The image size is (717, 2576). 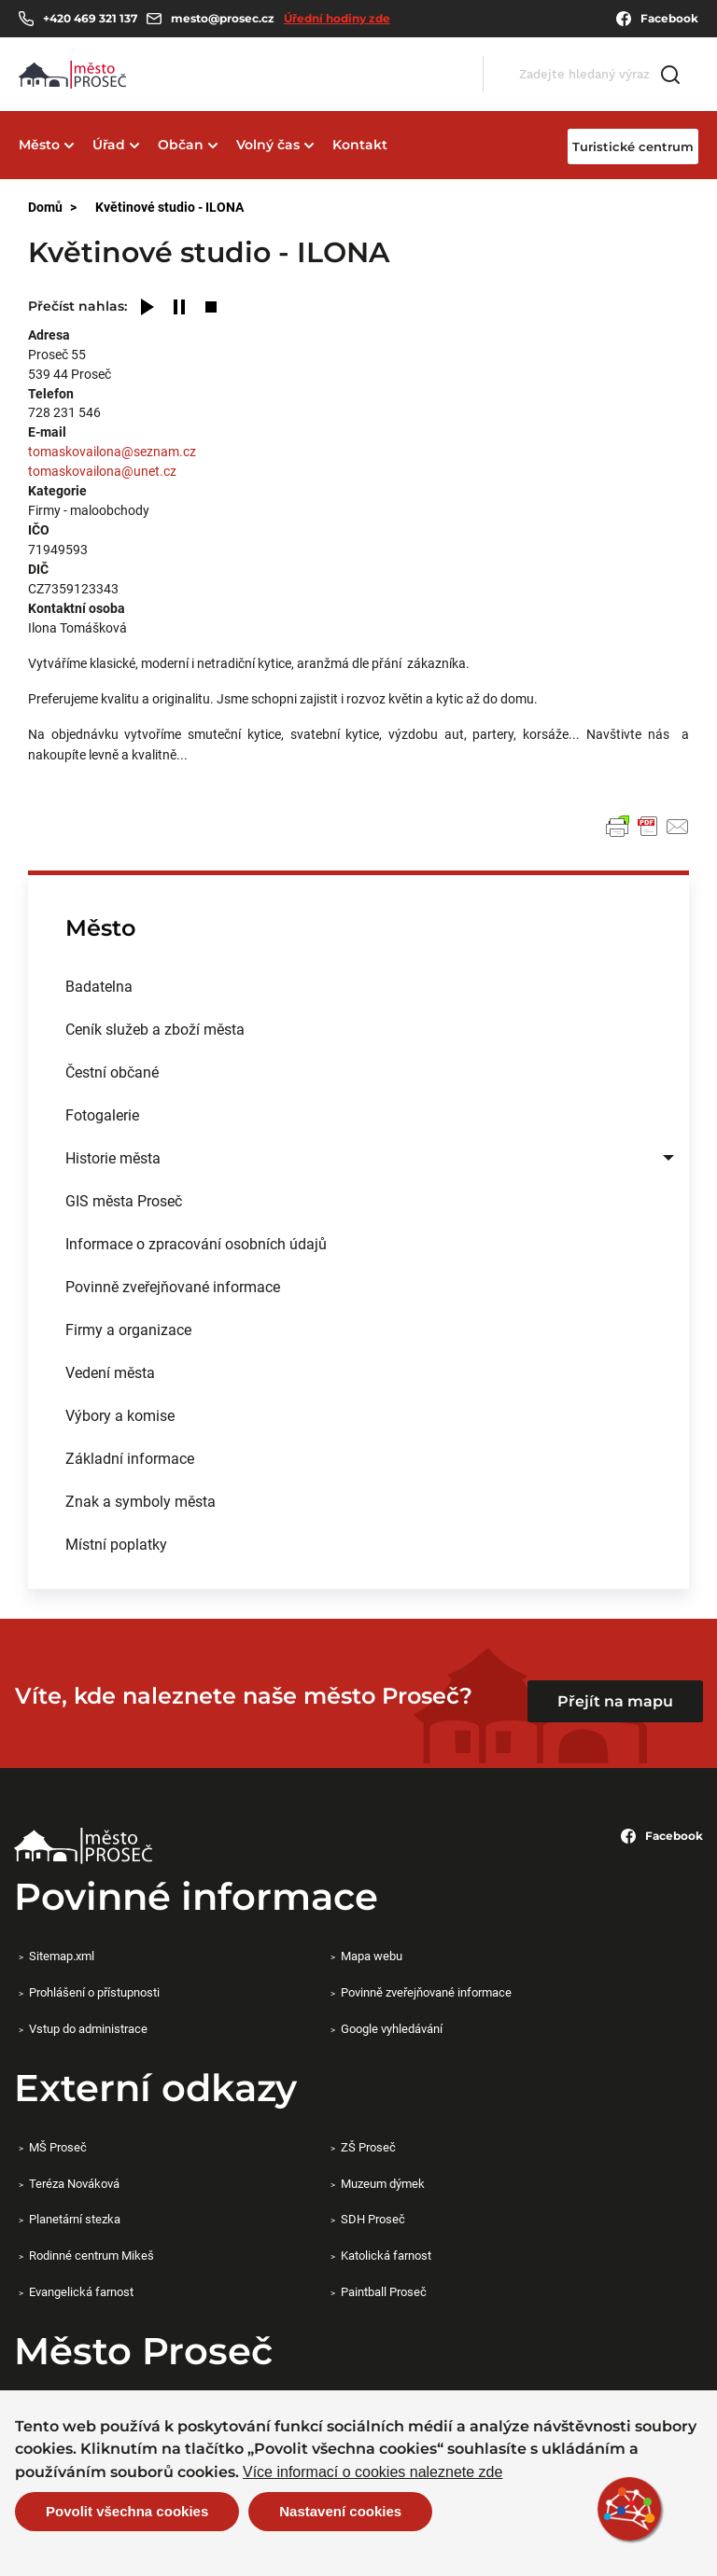 I want to click on Vstup do administrace, so click(x=88, y=2028).